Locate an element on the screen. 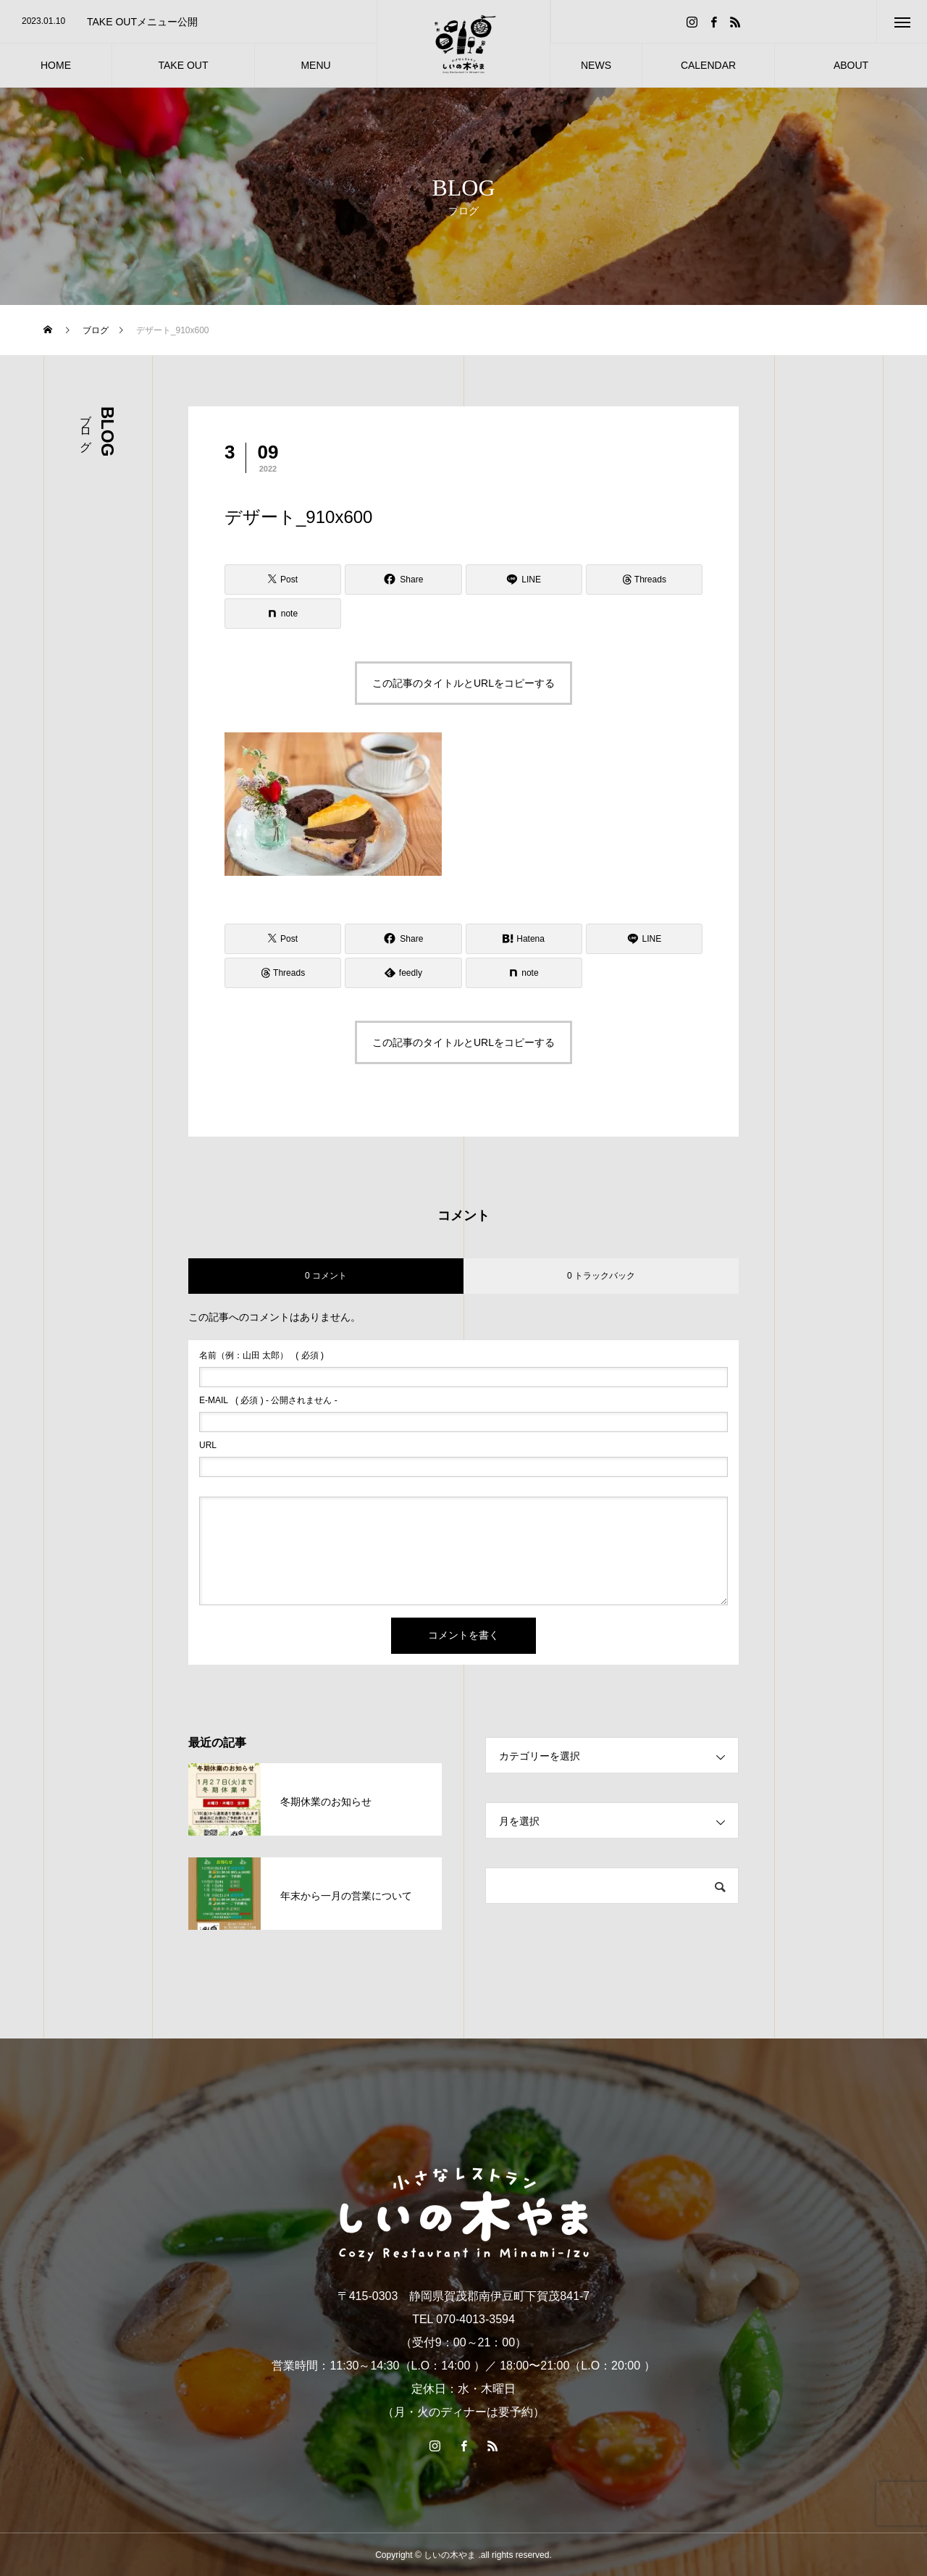  0 トラックバック is located at coordinates (601, 1276).